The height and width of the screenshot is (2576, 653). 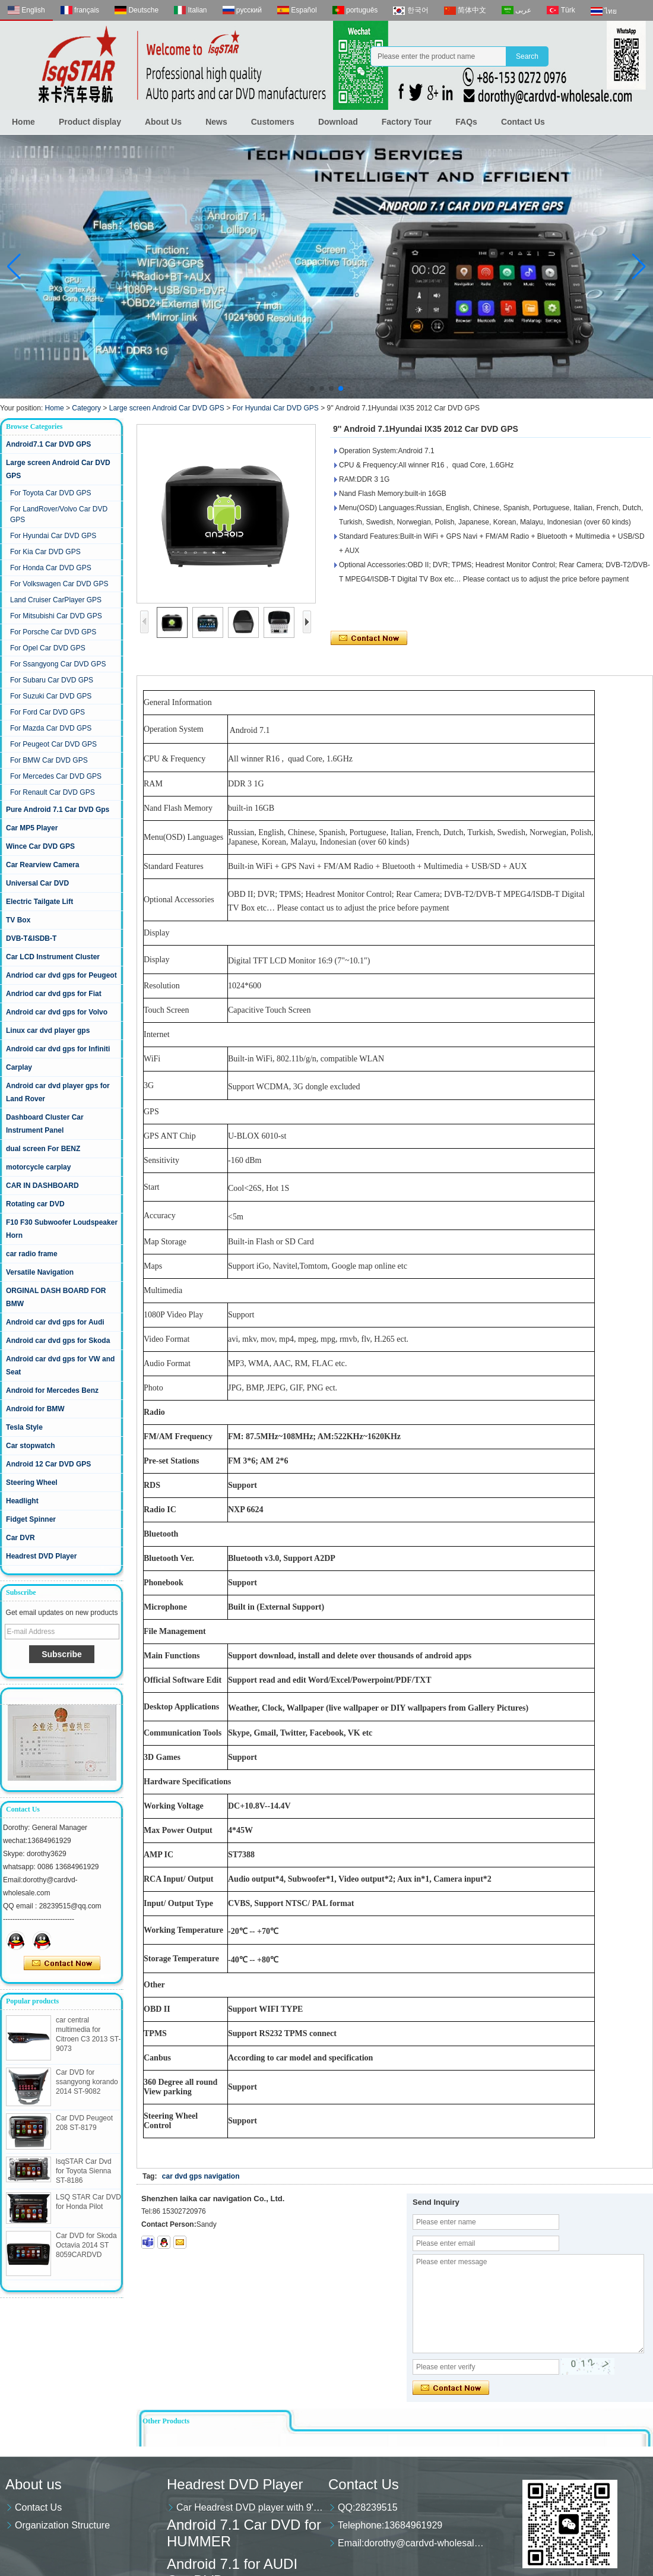 I want to click on [button], so click(x=312, y=388).